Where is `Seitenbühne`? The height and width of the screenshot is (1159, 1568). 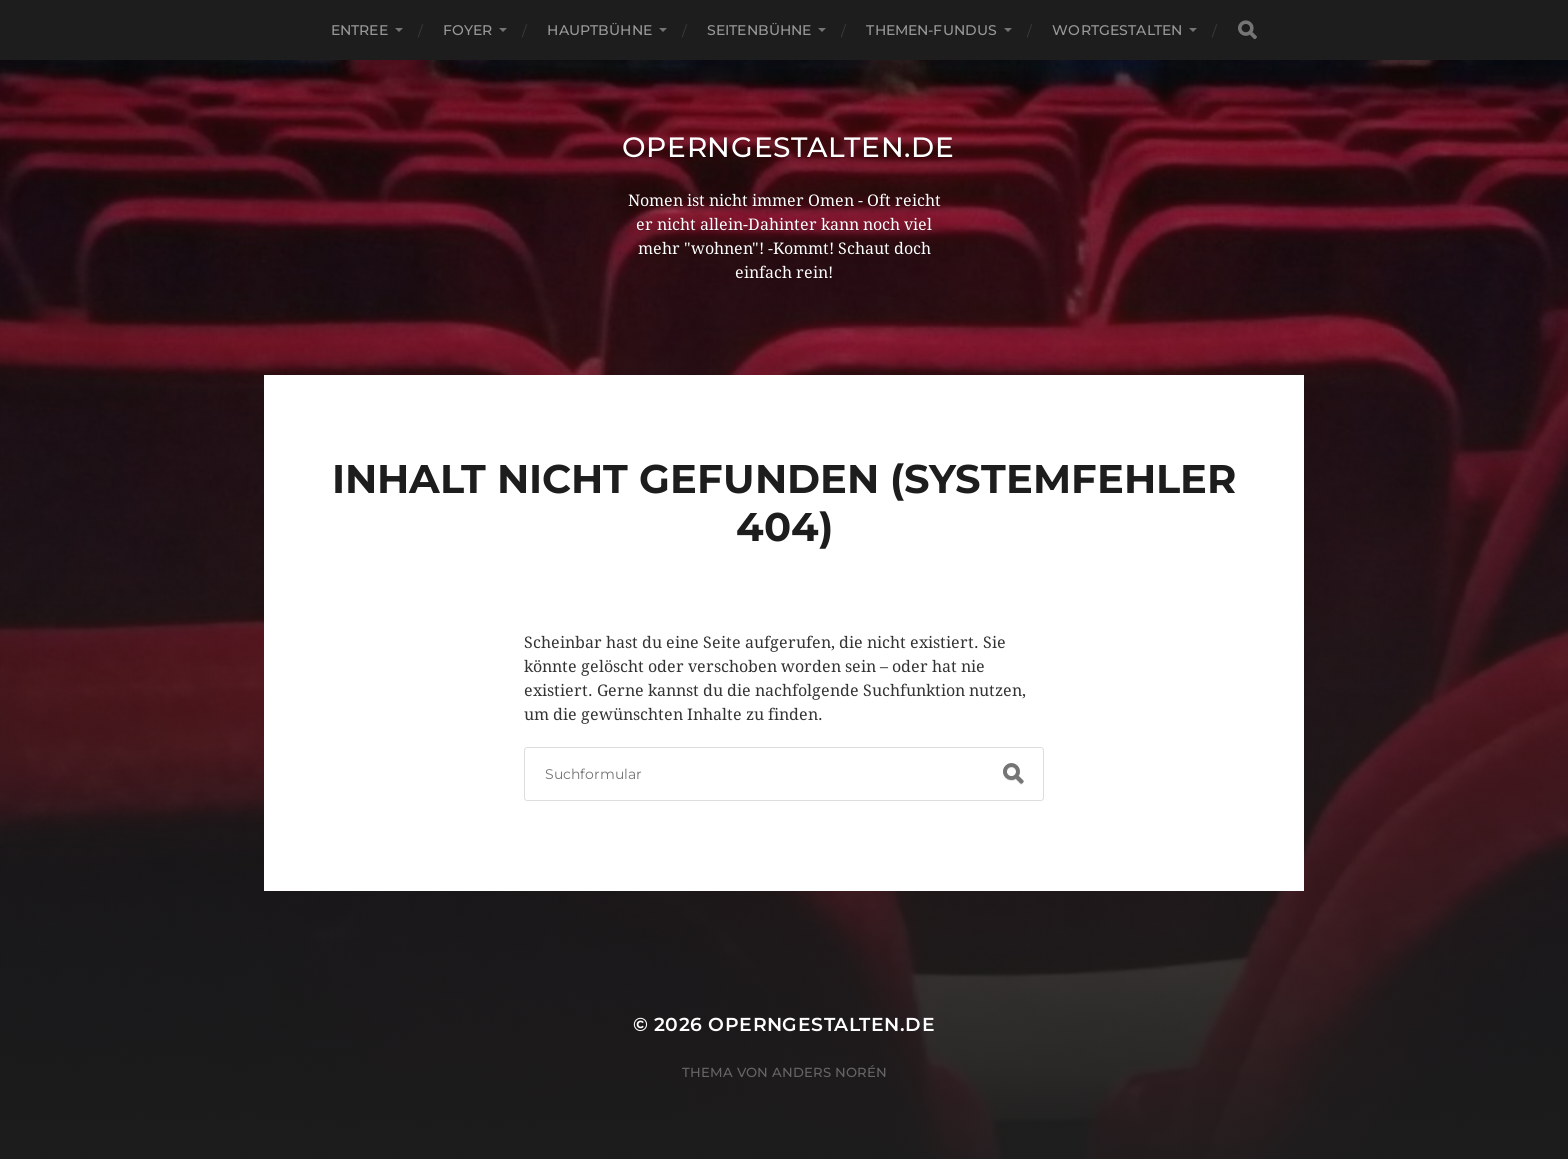 Seitenbühne is located at coordinates (759, 30).